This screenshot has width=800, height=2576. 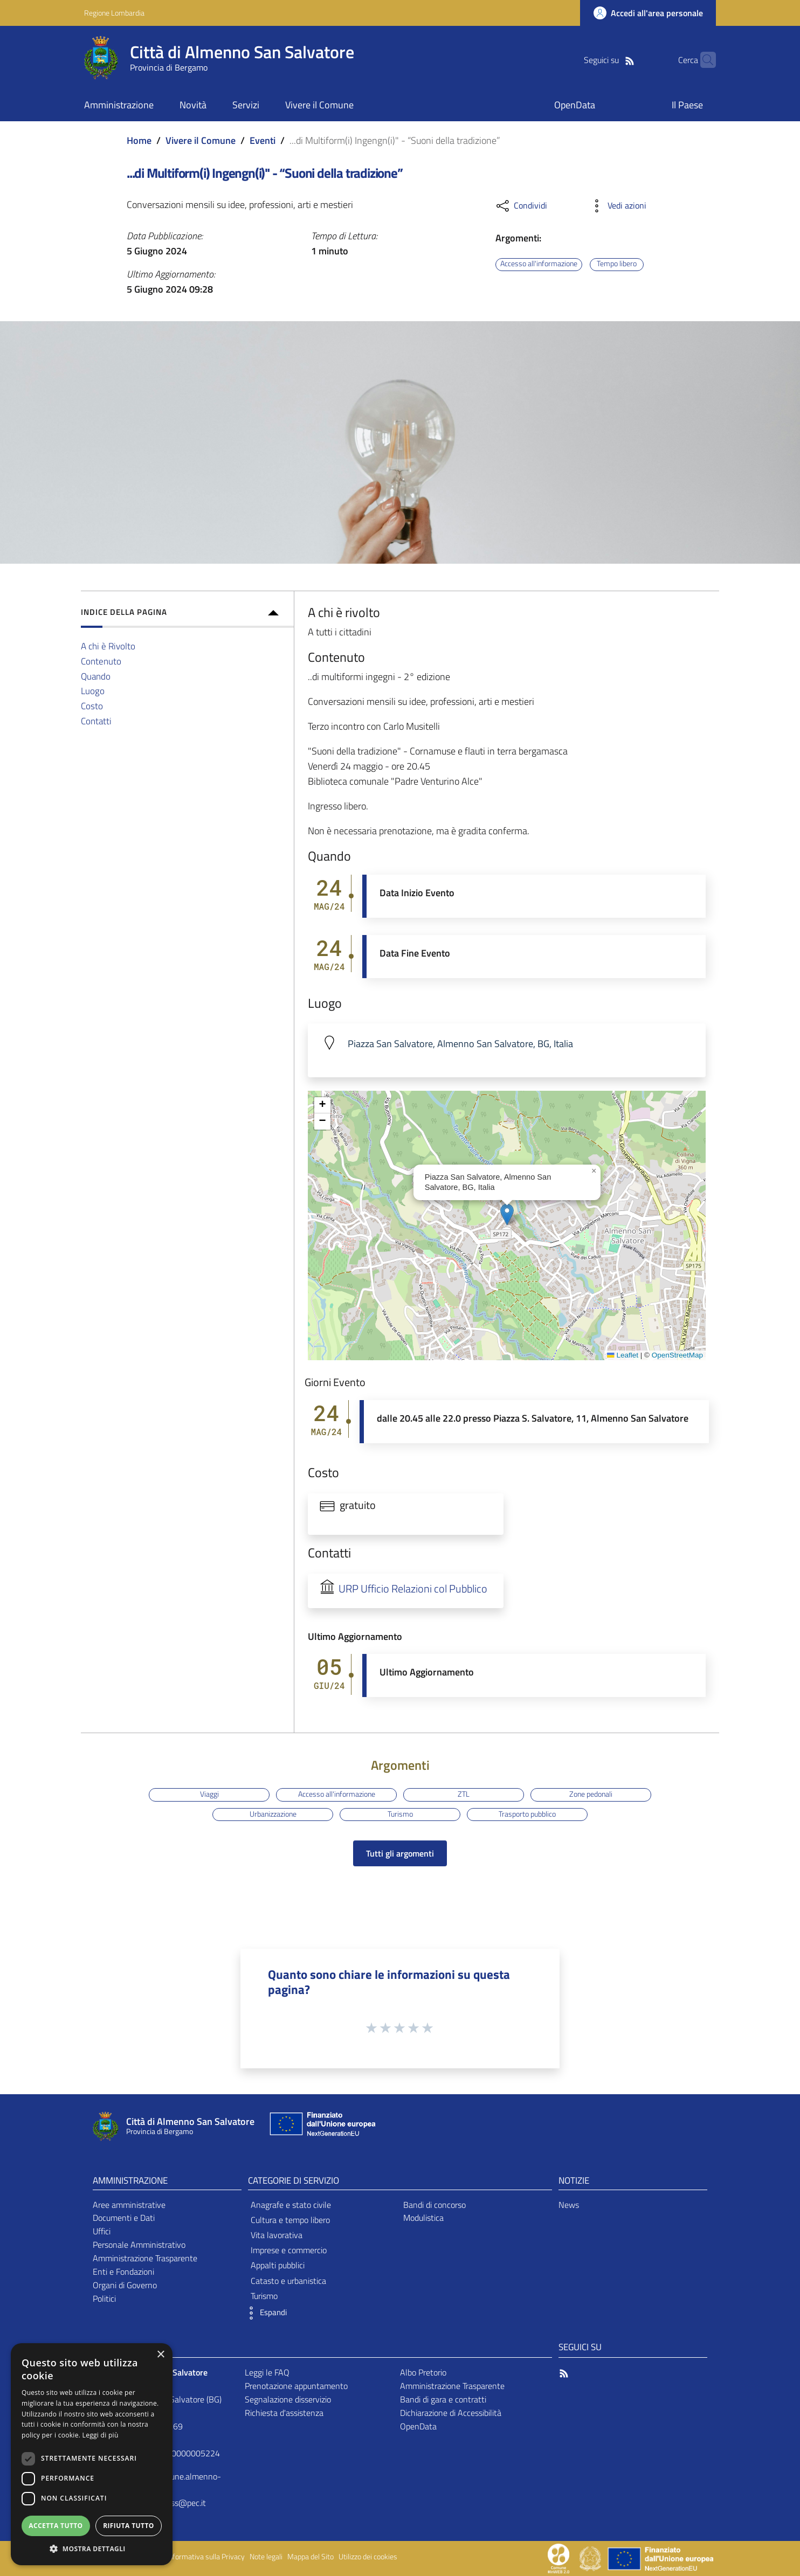 What do you see at coordinates (558, 2557) in the screenshot?
I see `[Collegamento a sito esterno - Sito Proxima - nuova finestra]` at bounding box center [558, 2557].